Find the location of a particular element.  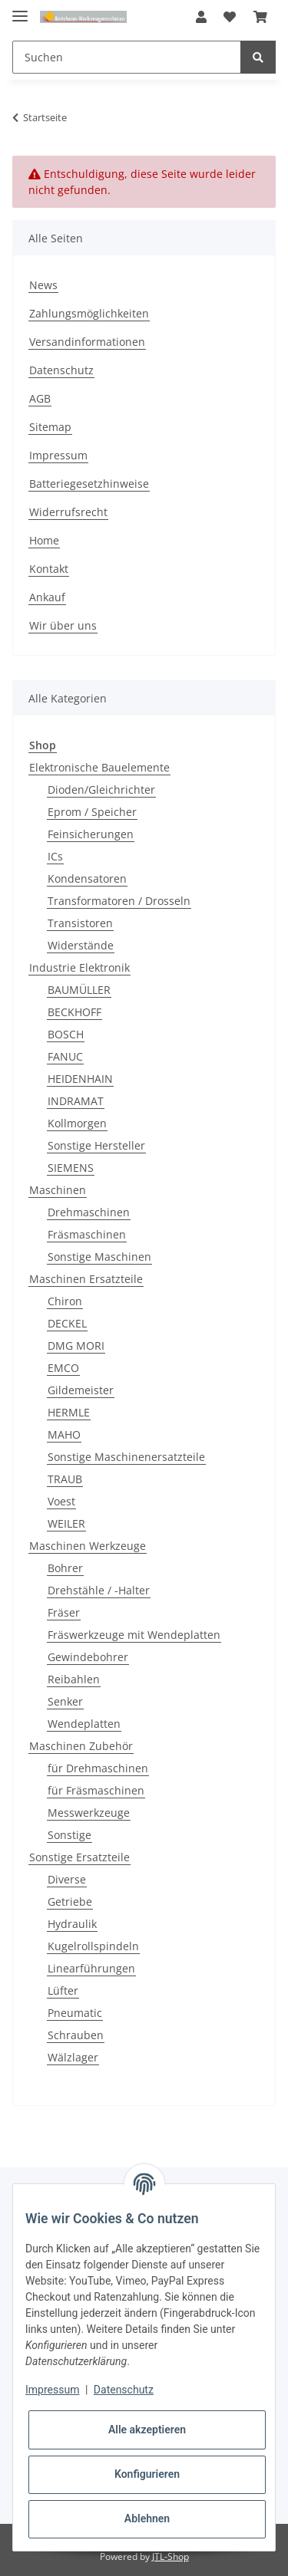

Maschinen Werkzeuge is located at coordinates (87, 1545).